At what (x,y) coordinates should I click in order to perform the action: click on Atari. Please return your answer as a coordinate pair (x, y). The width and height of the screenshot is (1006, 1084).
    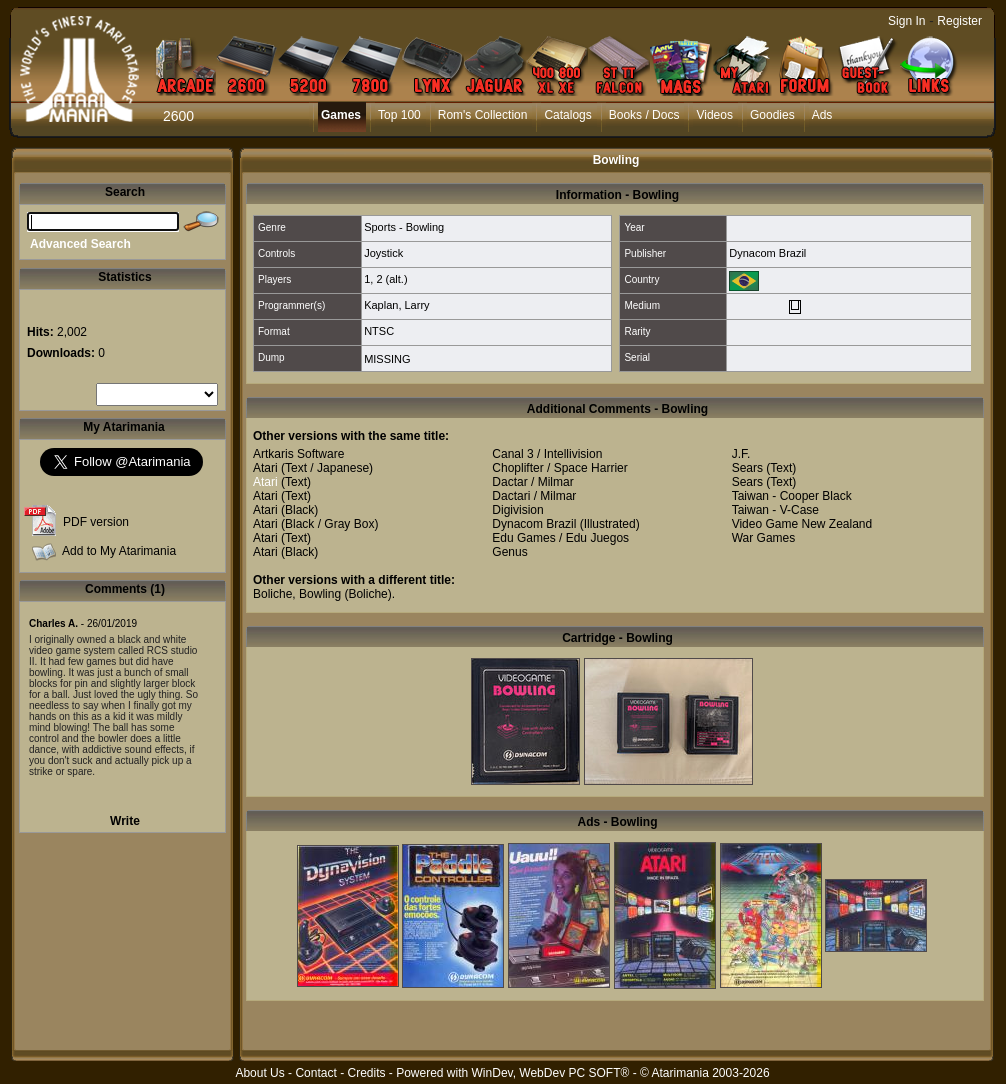
    Looking at the image, I should click on (265, 468).